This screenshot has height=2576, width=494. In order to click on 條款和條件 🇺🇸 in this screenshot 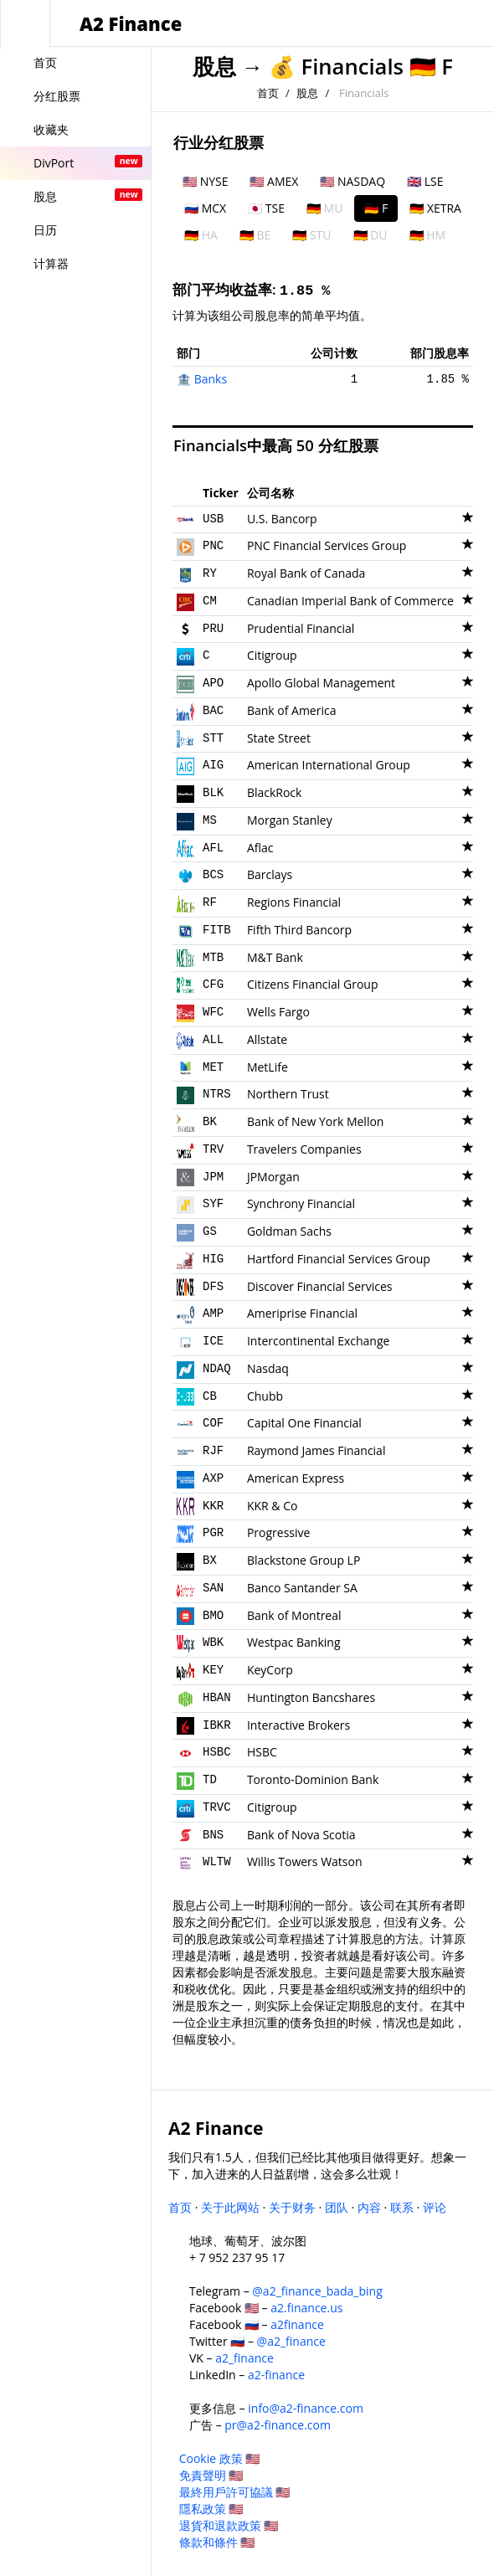, I will do `click(217, 2542)`.